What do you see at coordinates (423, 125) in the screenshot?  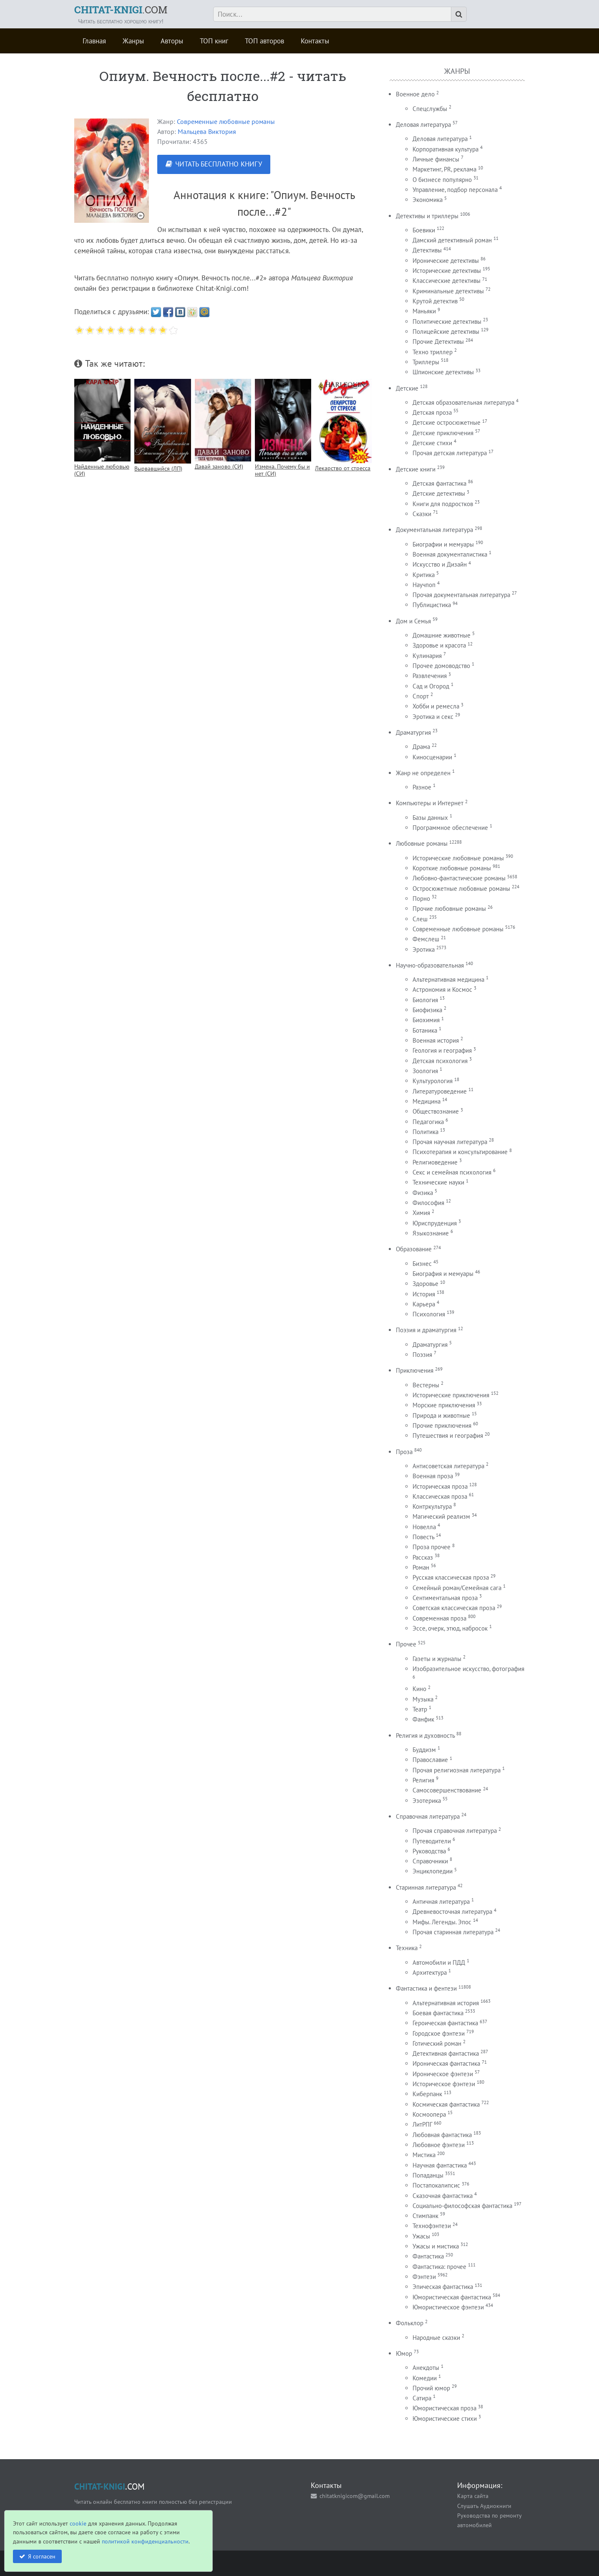 I see `Деловая литература` at bounding box center [423, 125].